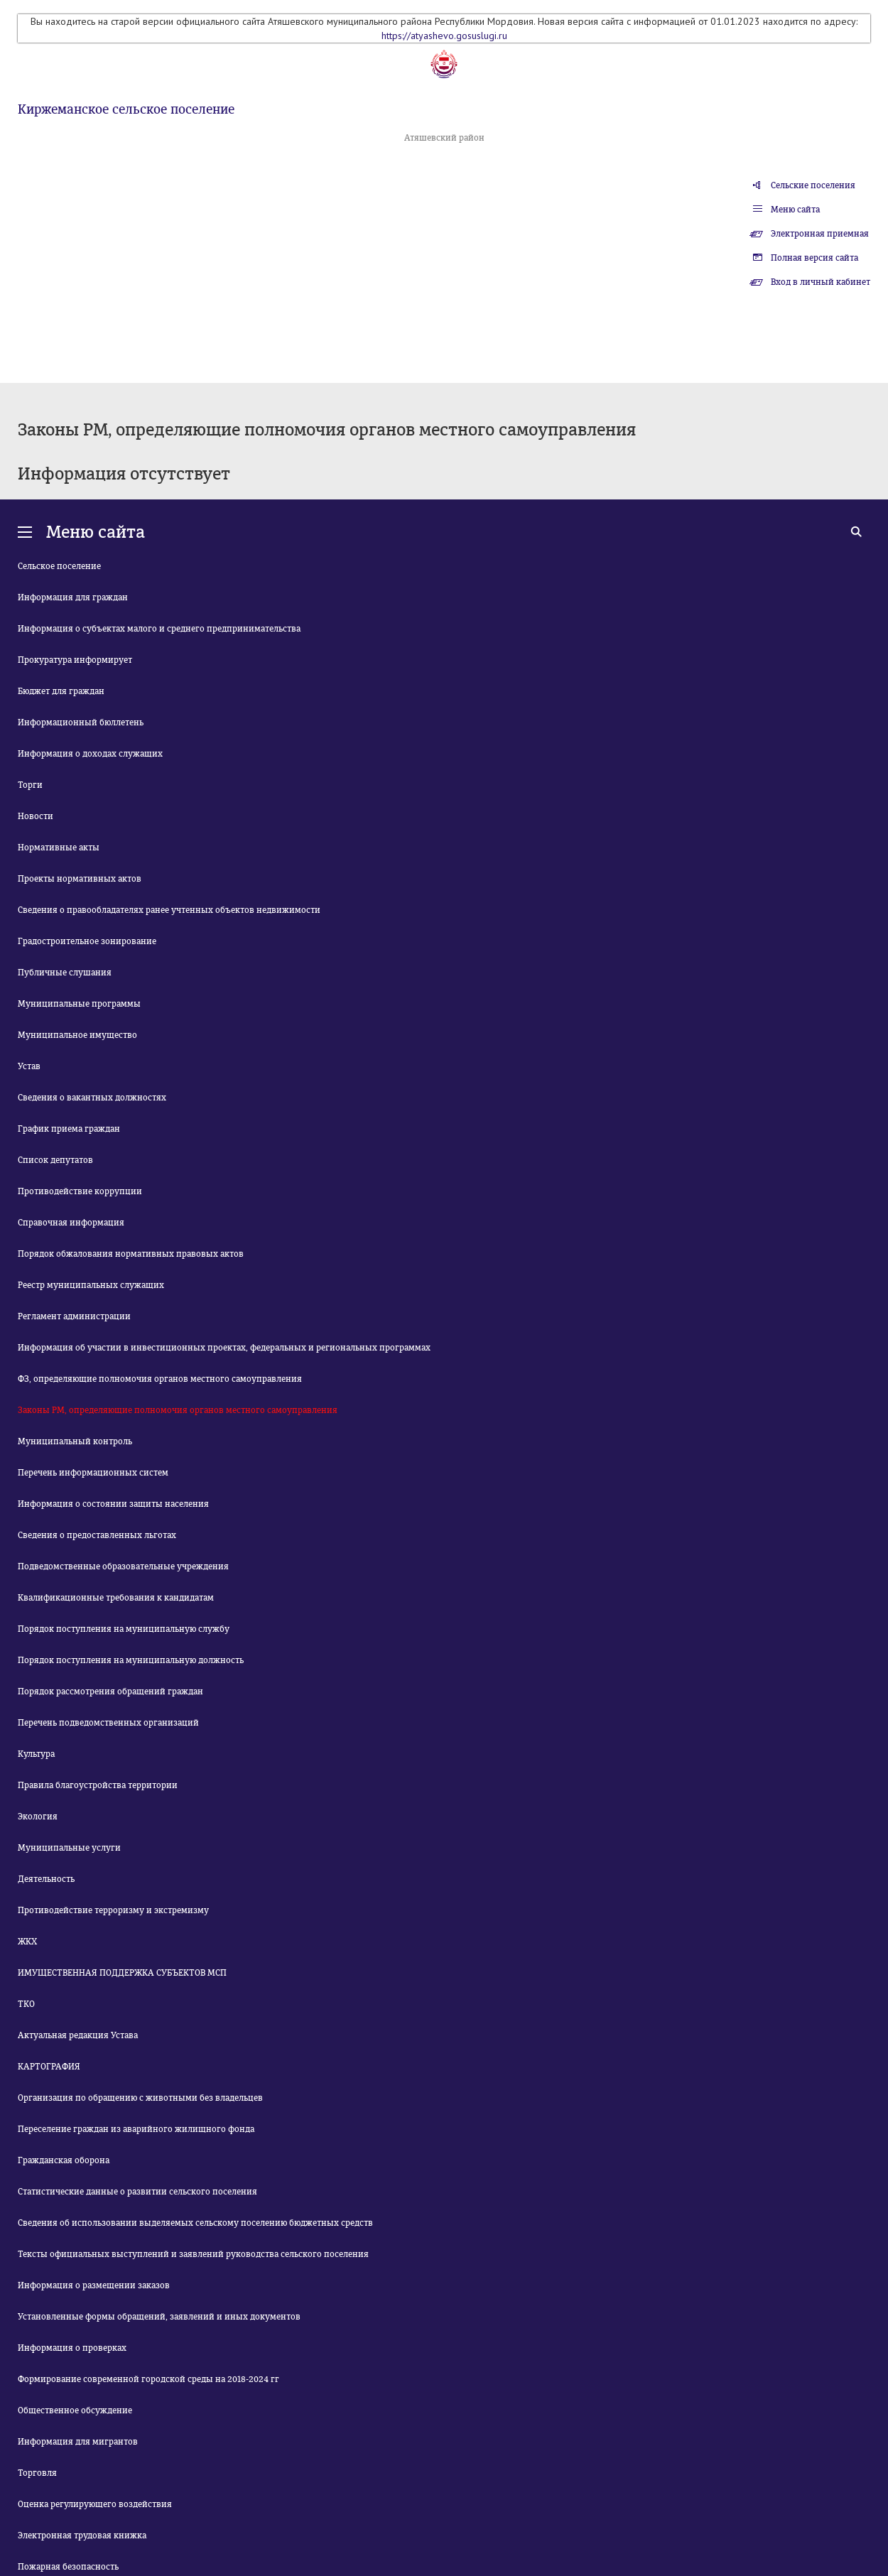 The width and height of the screenshot is (888, 2576). Describe the element at coordinates (813, 185) in the screenshot. I see `Сельские поселения` at that location.